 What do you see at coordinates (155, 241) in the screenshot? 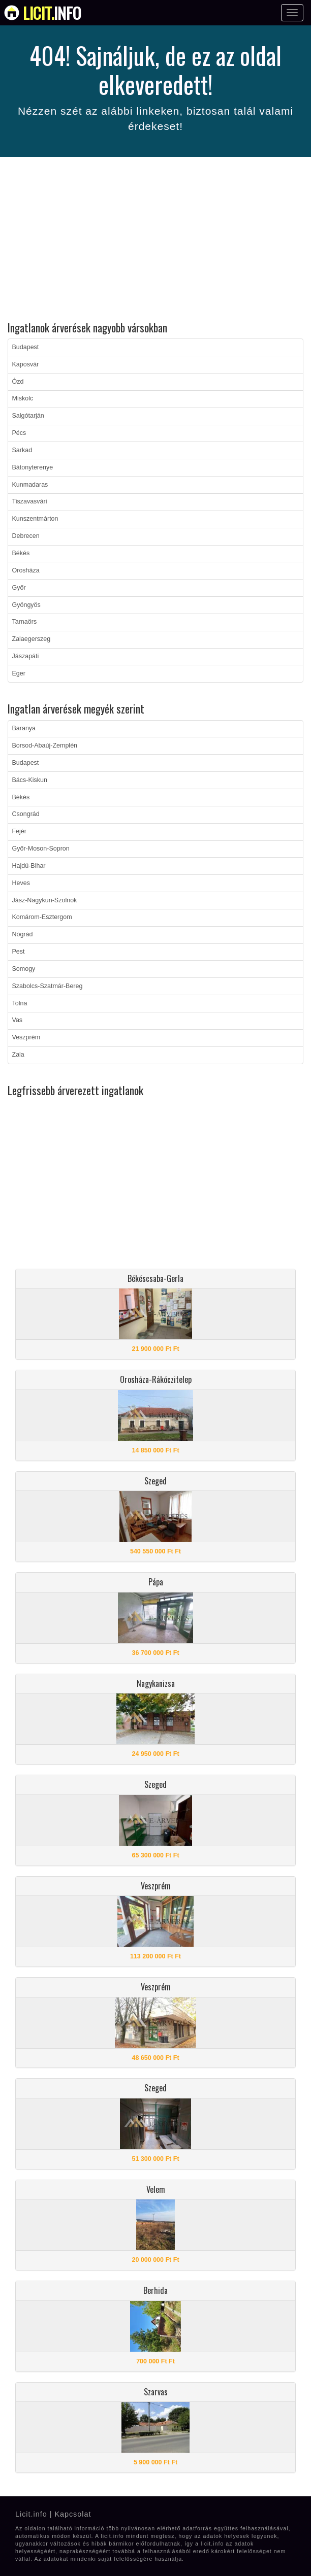
I see `[Advertisement]` at bounding box center [155, 241].